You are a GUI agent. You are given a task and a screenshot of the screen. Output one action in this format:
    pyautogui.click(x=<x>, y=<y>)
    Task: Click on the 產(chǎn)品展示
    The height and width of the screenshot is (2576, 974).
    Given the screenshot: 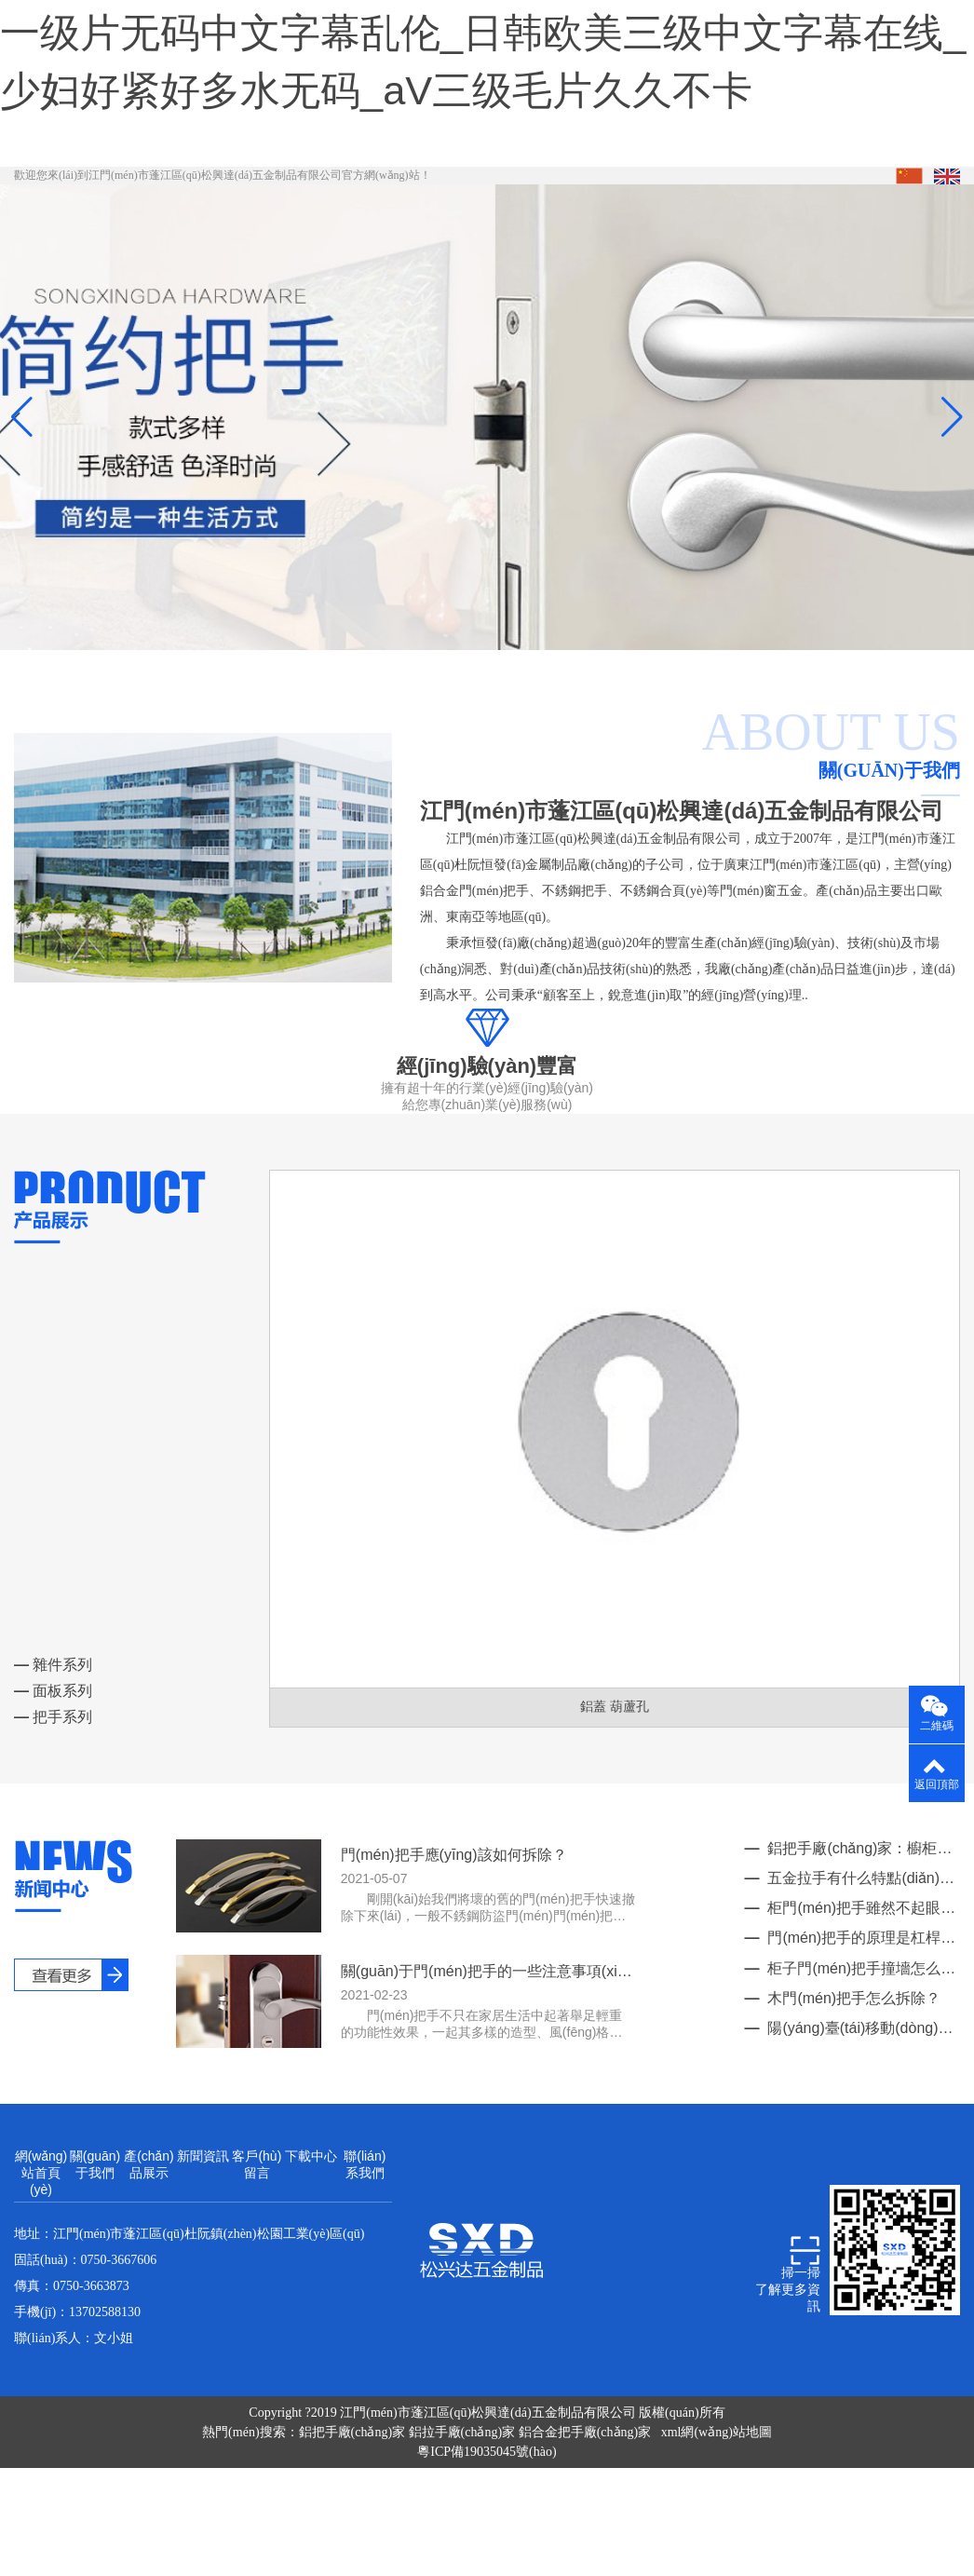 What is the action you would take?
    pyautogui.click(x=149, y=2222)
    